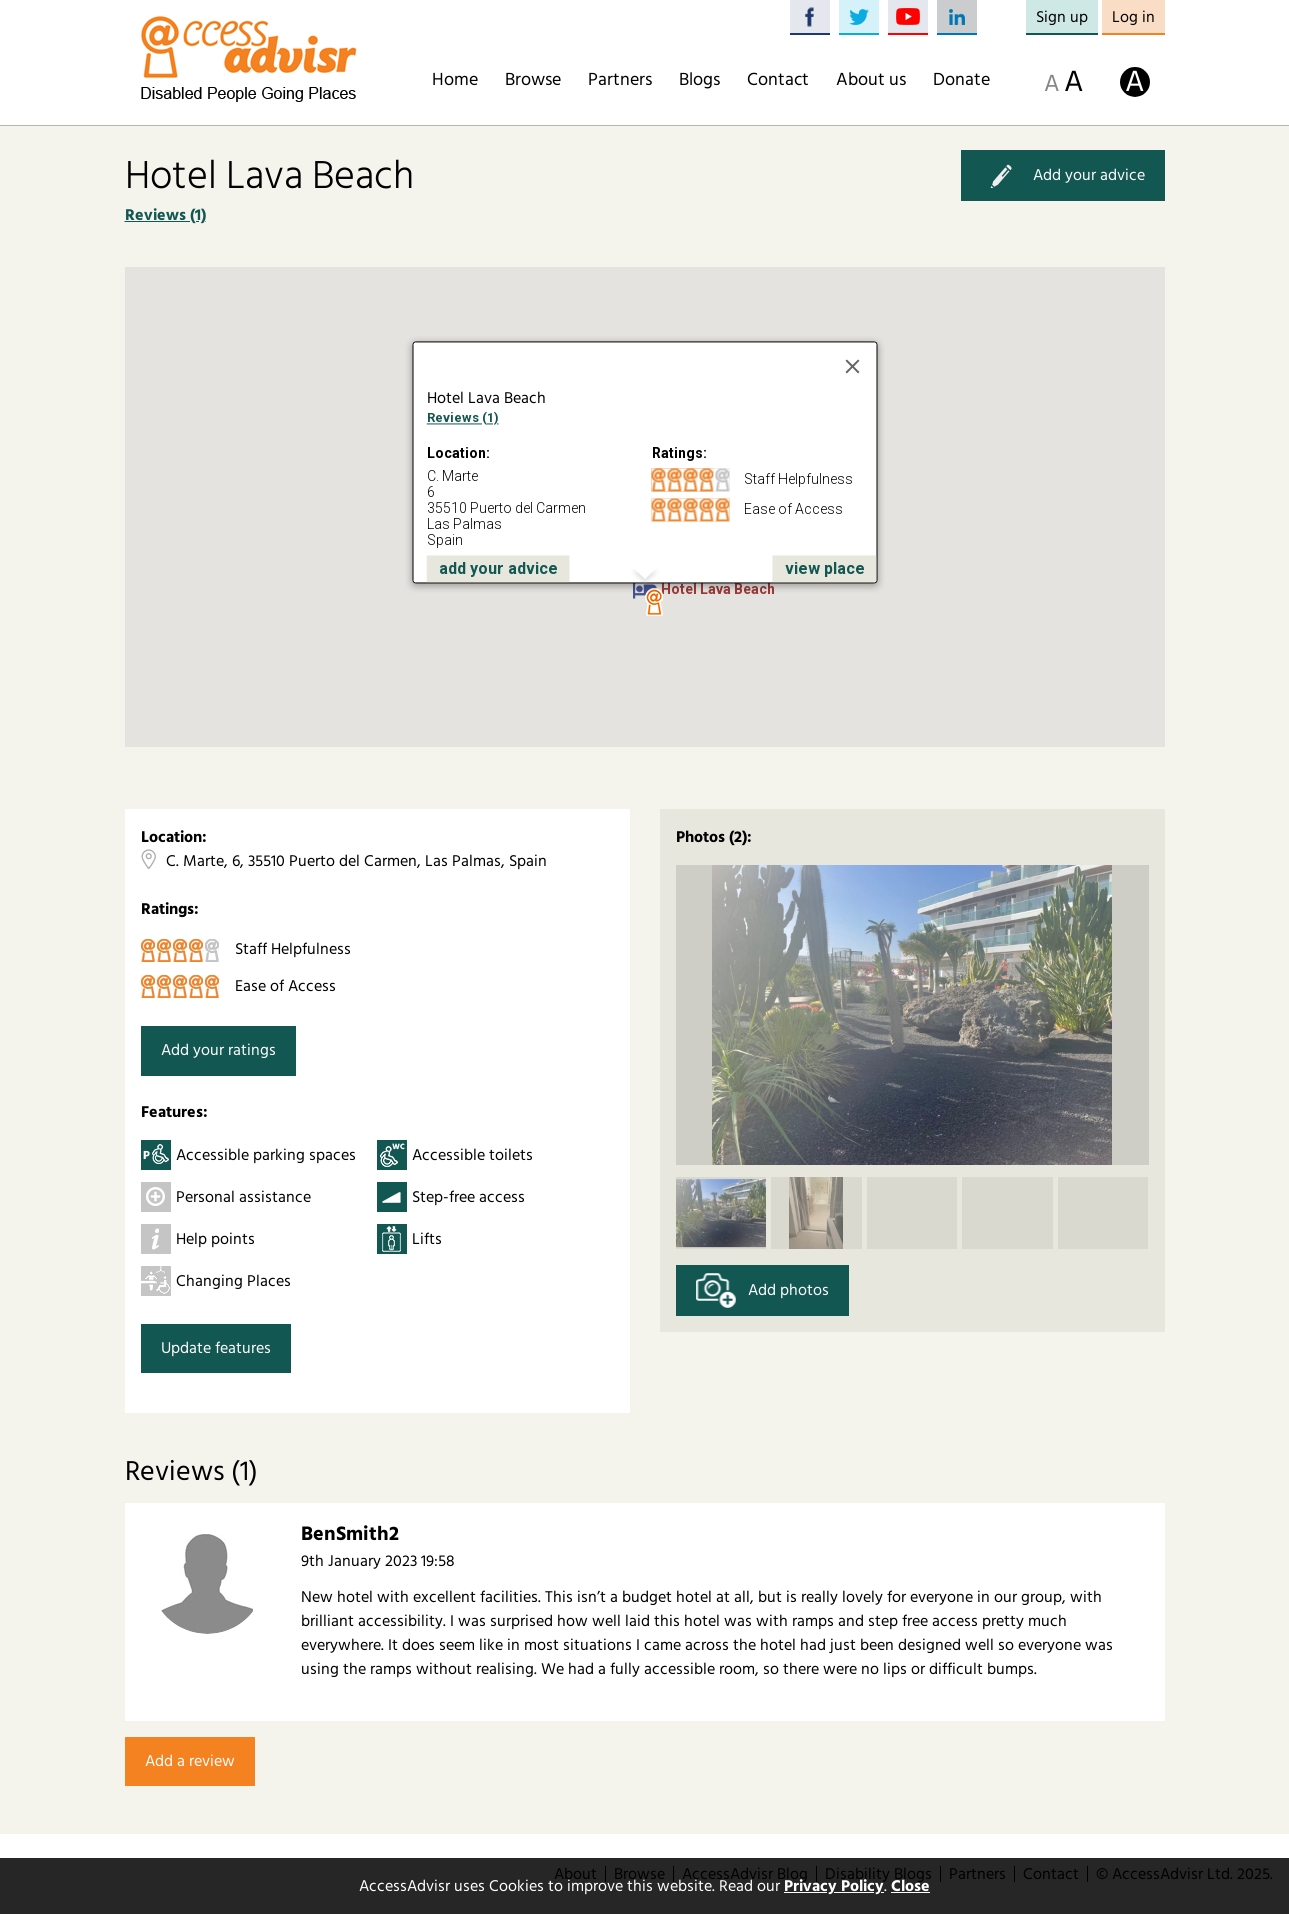 This screenshot has height=1914, width=1289. Describe the element at coordinates (834, 1886) in the screenshot. I see `Privacy Policy` at that location.